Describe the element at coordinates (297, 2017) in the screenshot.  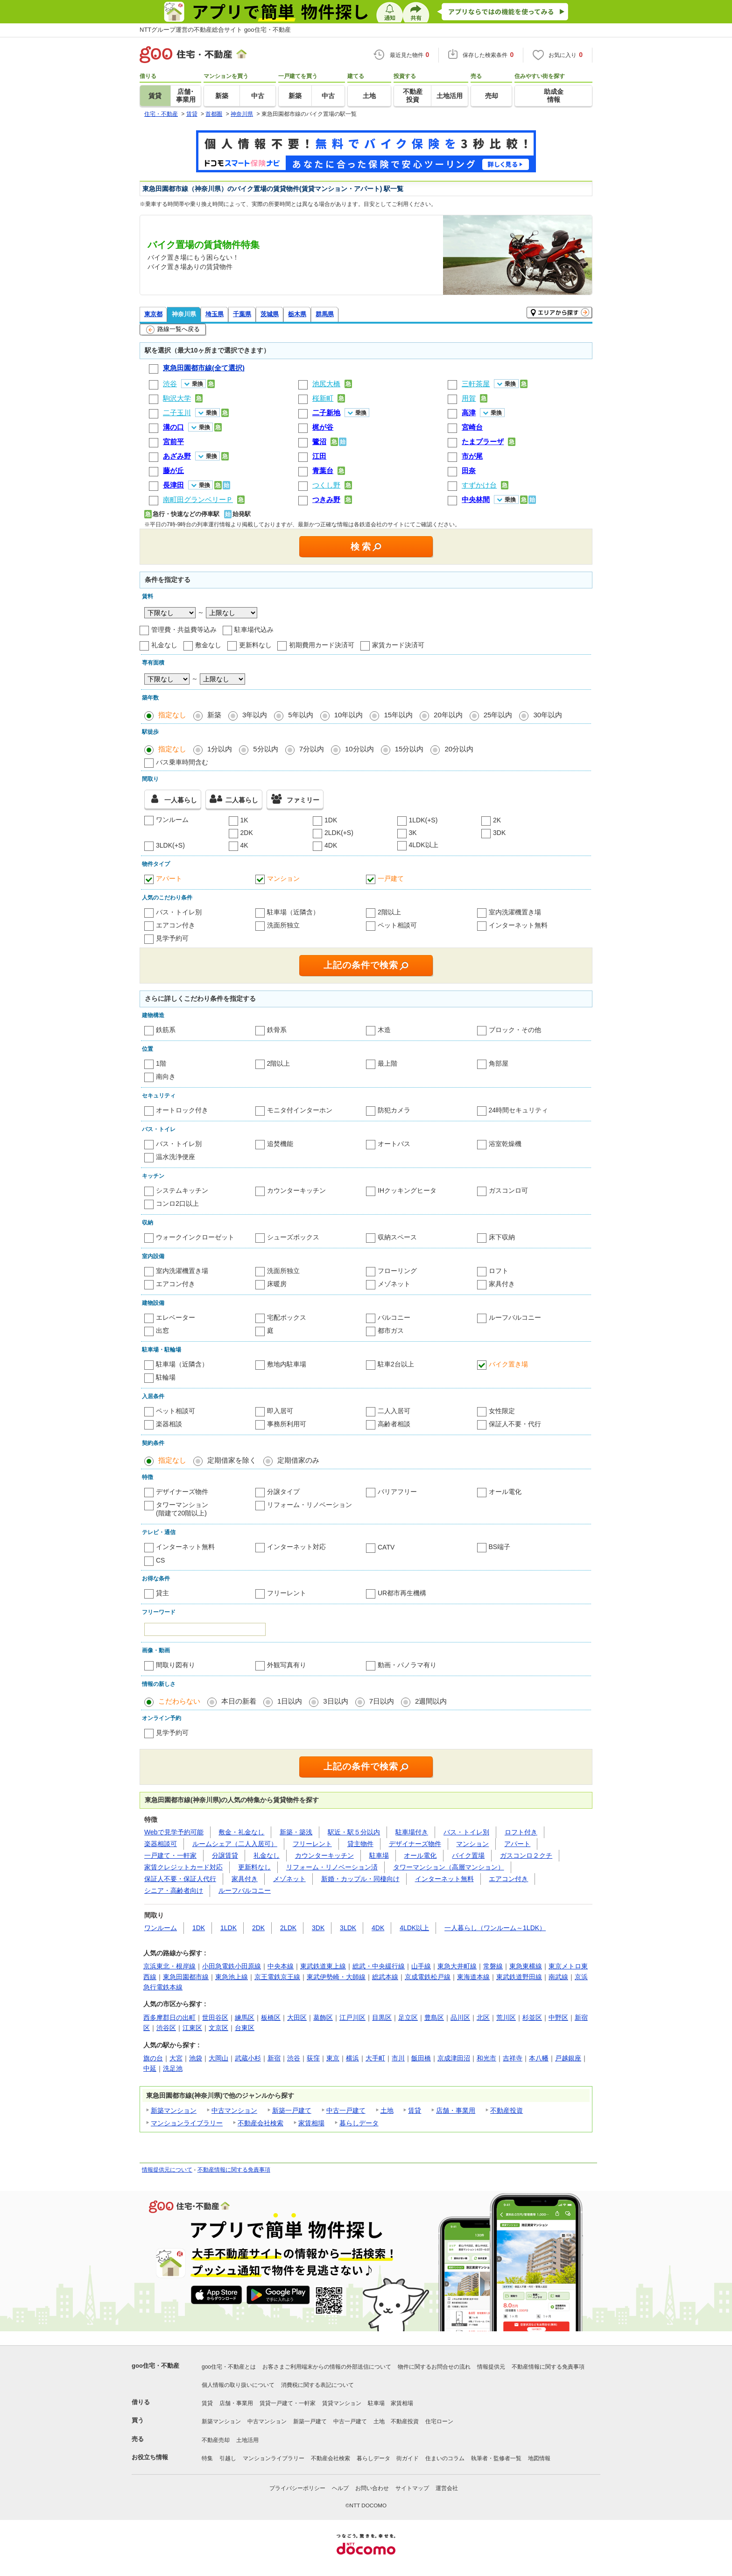
I see `大田区` at that location.